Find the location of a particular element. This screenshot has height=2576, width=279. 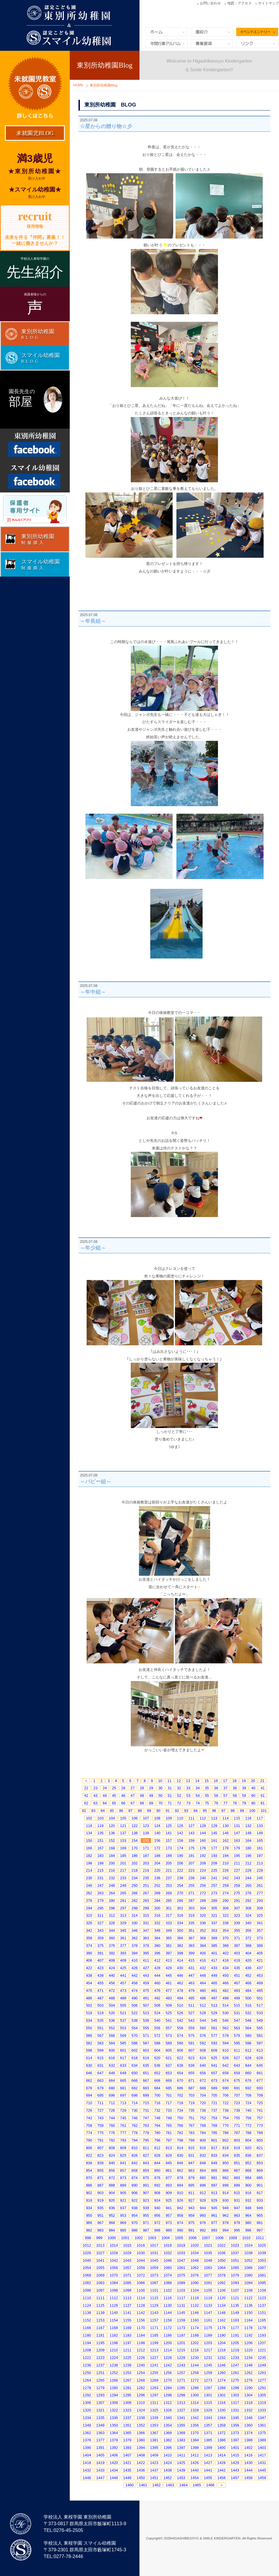

893 is located at coordinates (169, 2185).